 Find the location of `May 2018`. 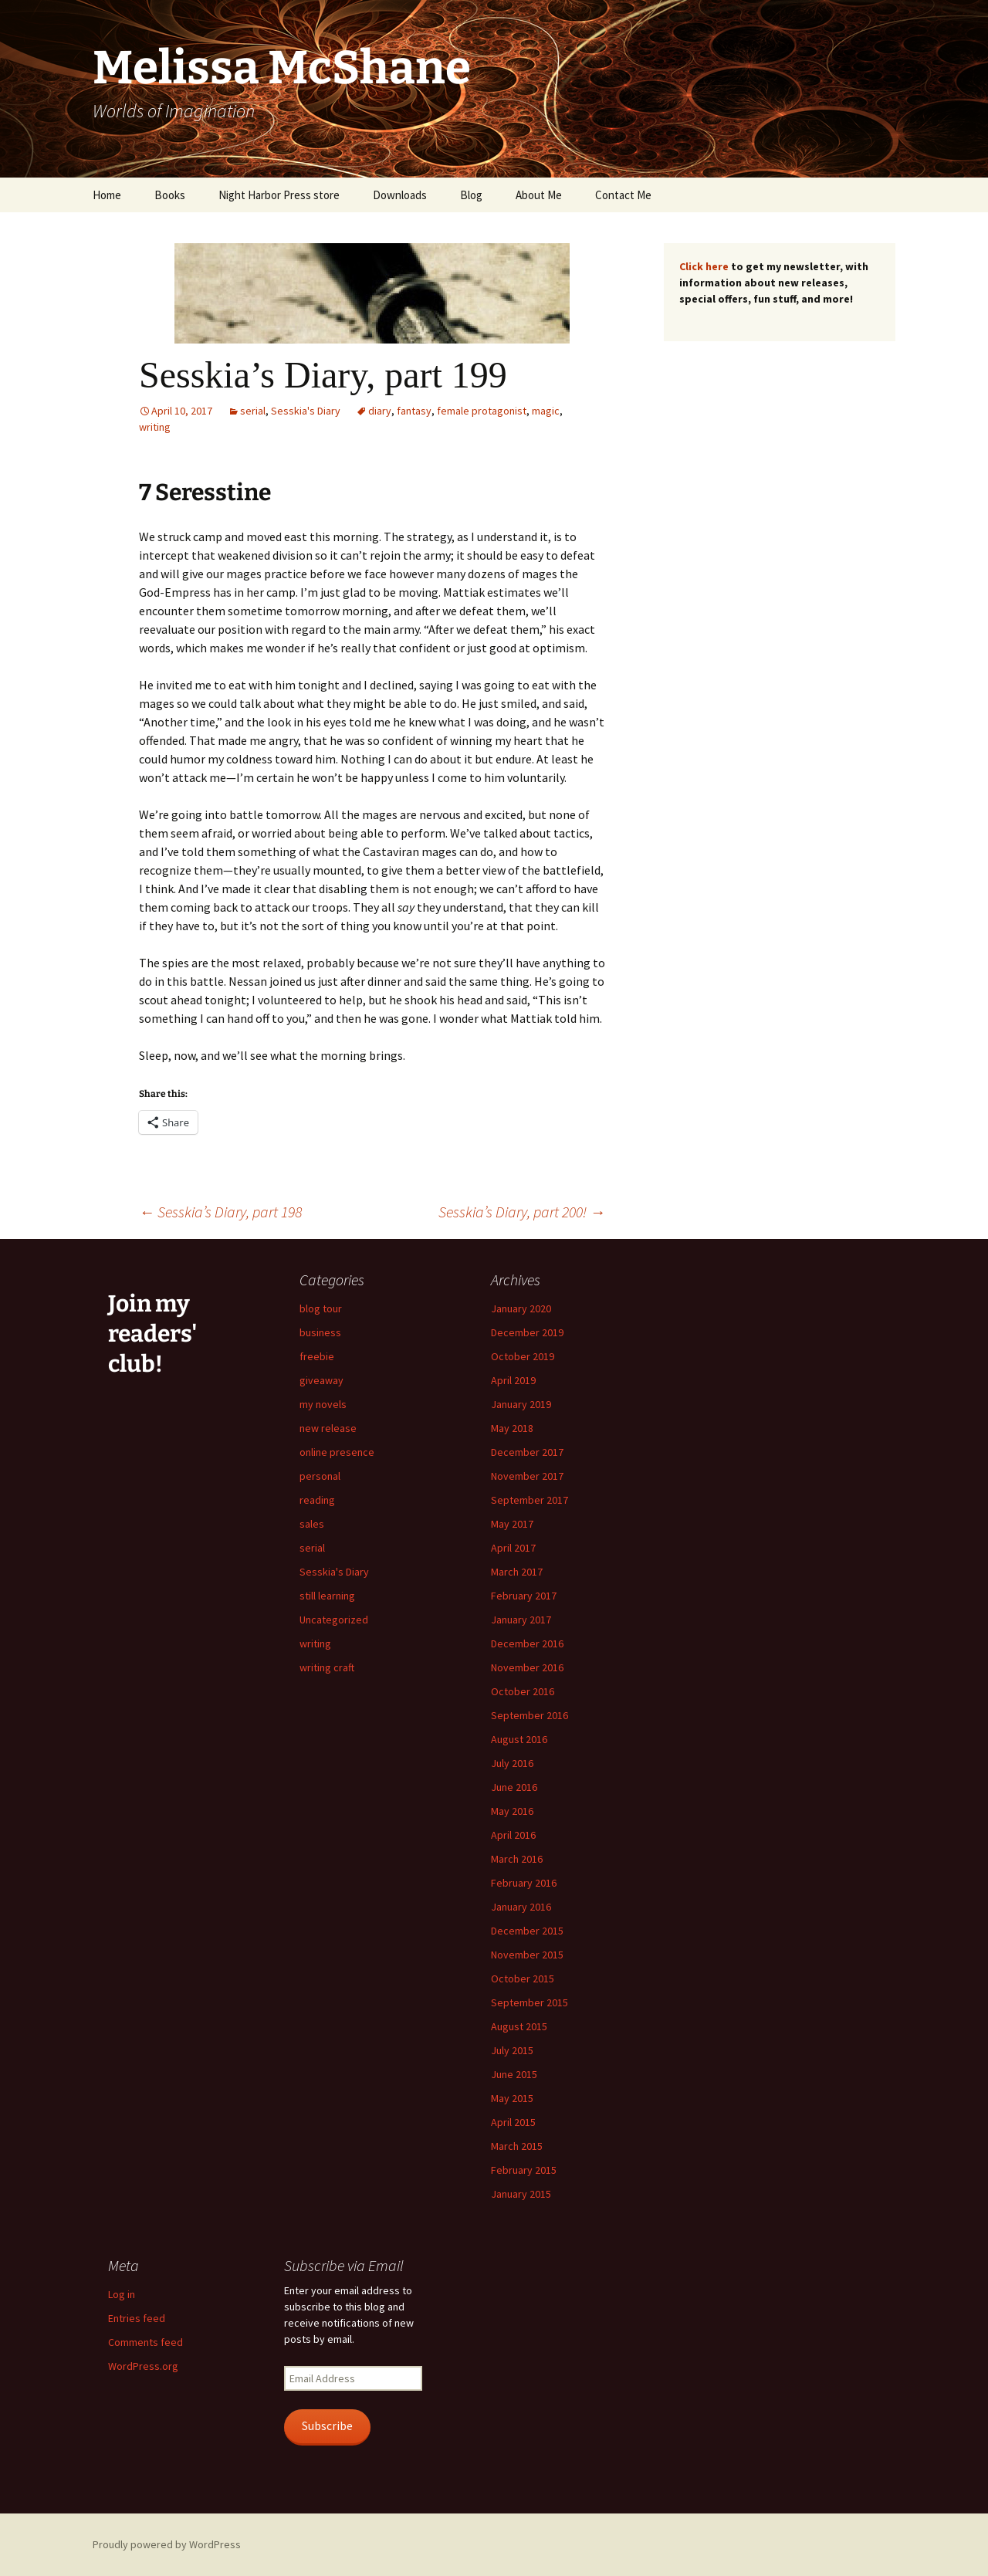

May 2018 is located at coordinates (512, 1428).